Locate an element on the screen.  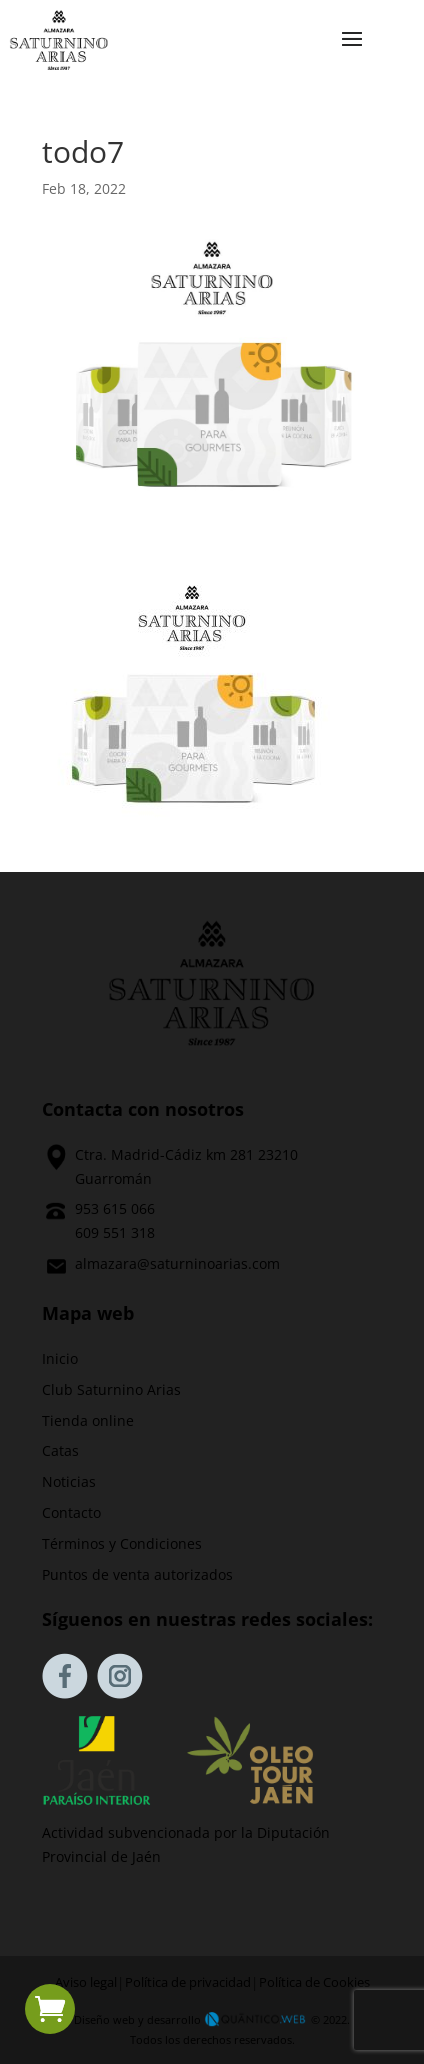
Términos y Condiciones is located at coordinates (122, 1543).